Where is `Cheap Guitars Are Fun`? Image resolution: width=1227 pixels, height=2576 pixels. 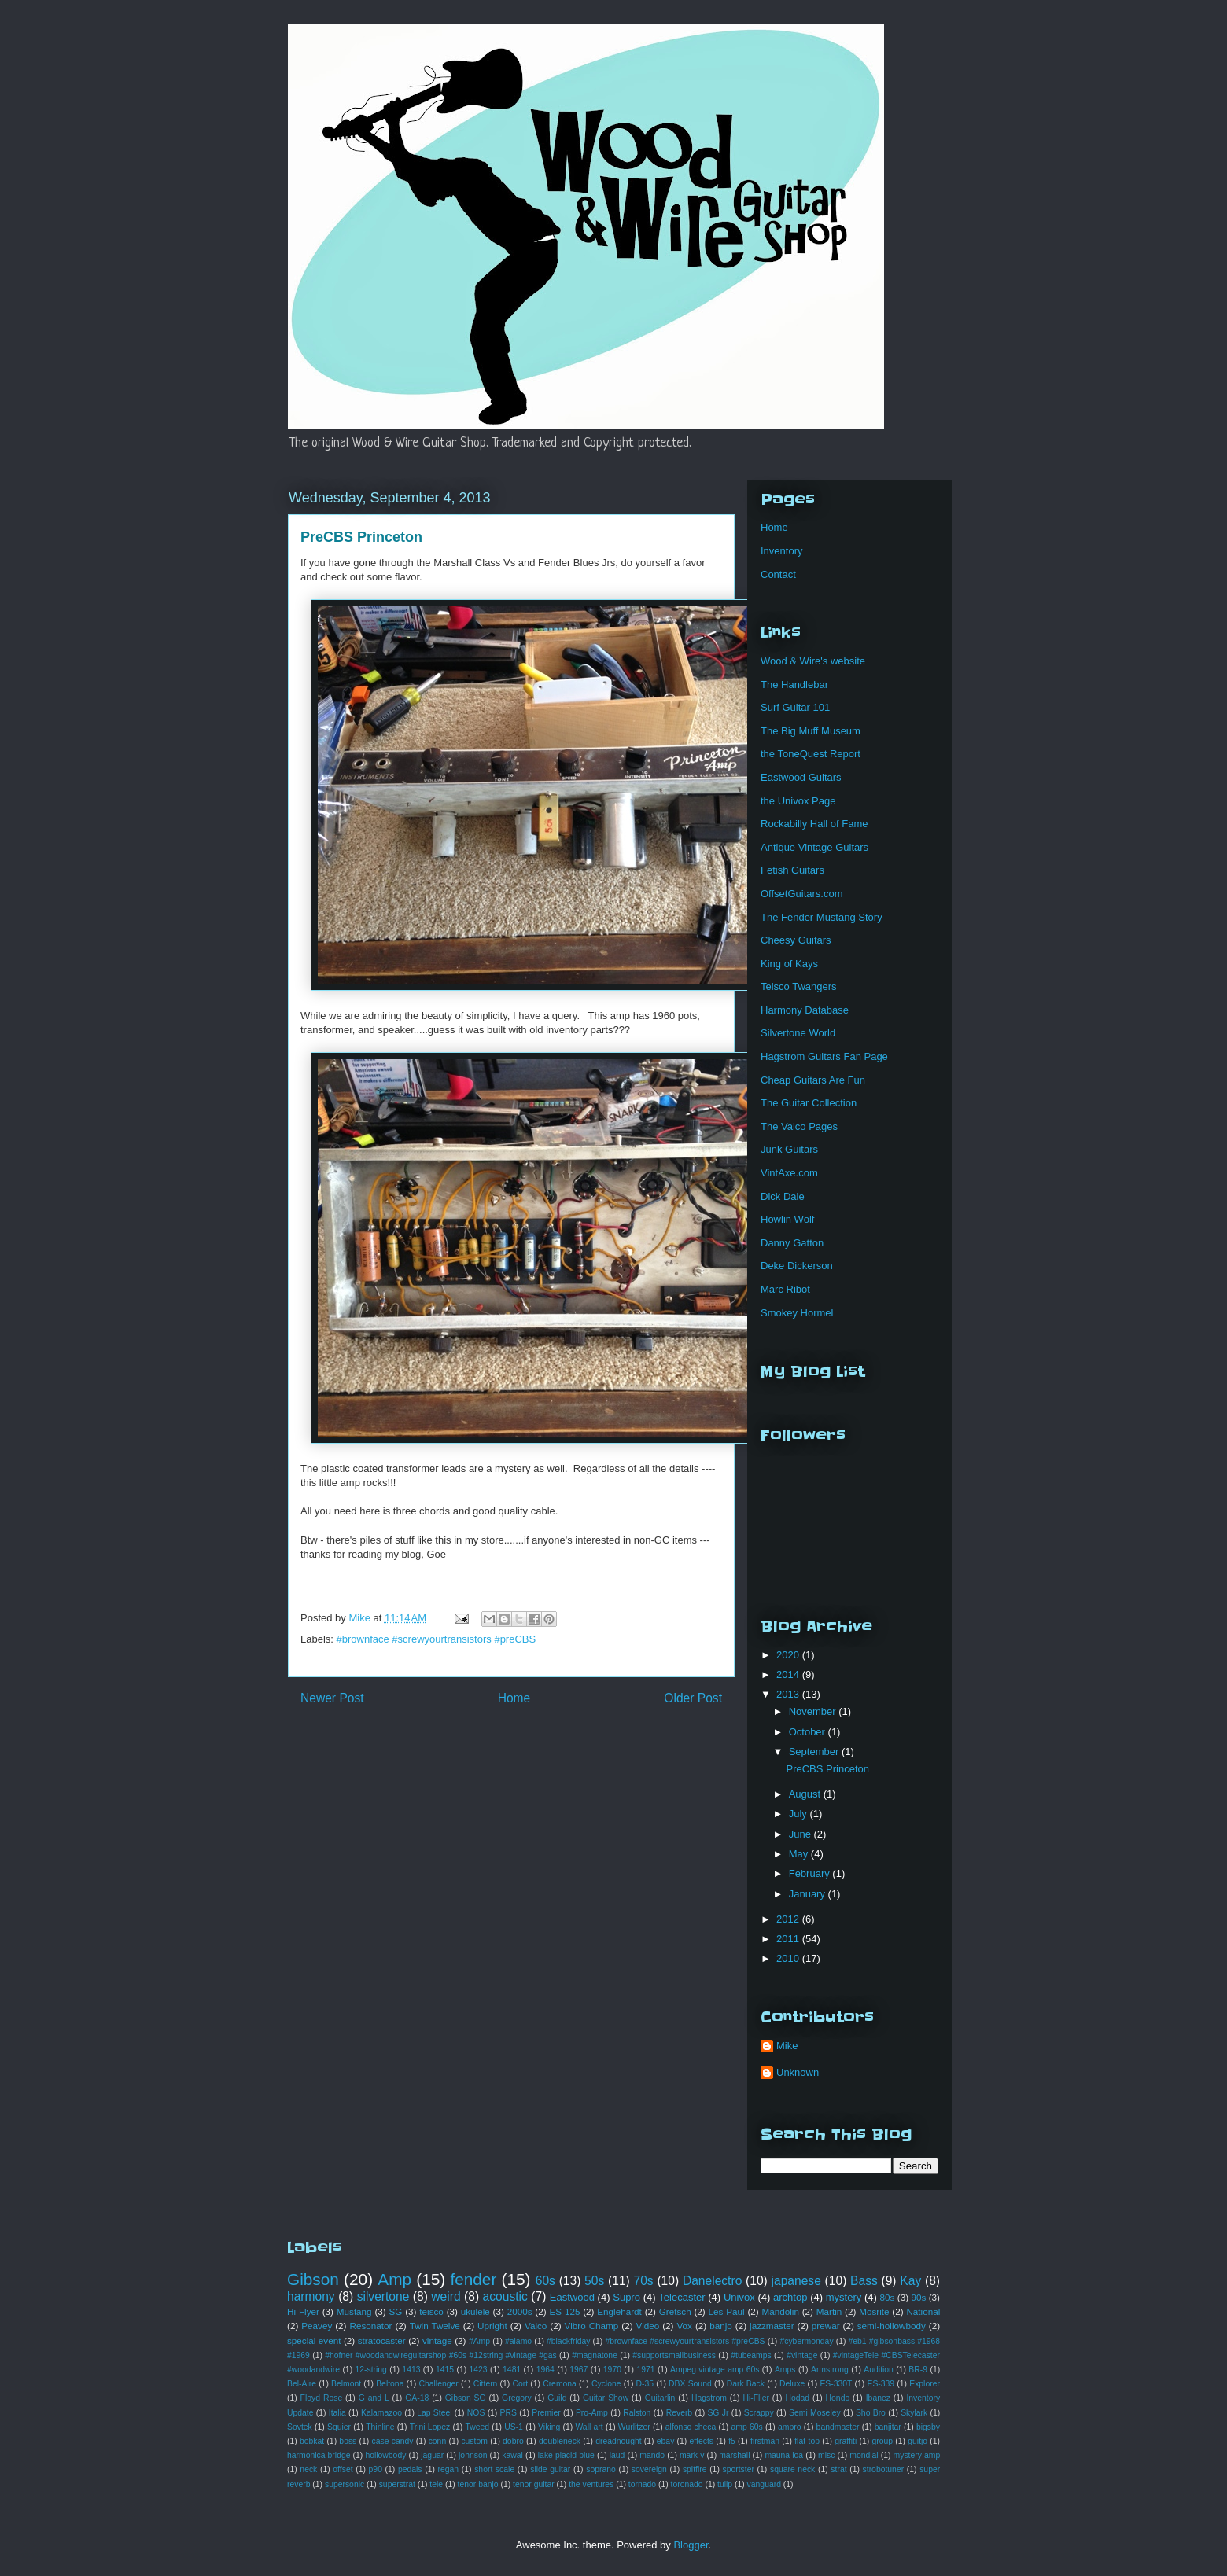
Cheap Guitars Are Fun is located at coordinates (813, 1080).